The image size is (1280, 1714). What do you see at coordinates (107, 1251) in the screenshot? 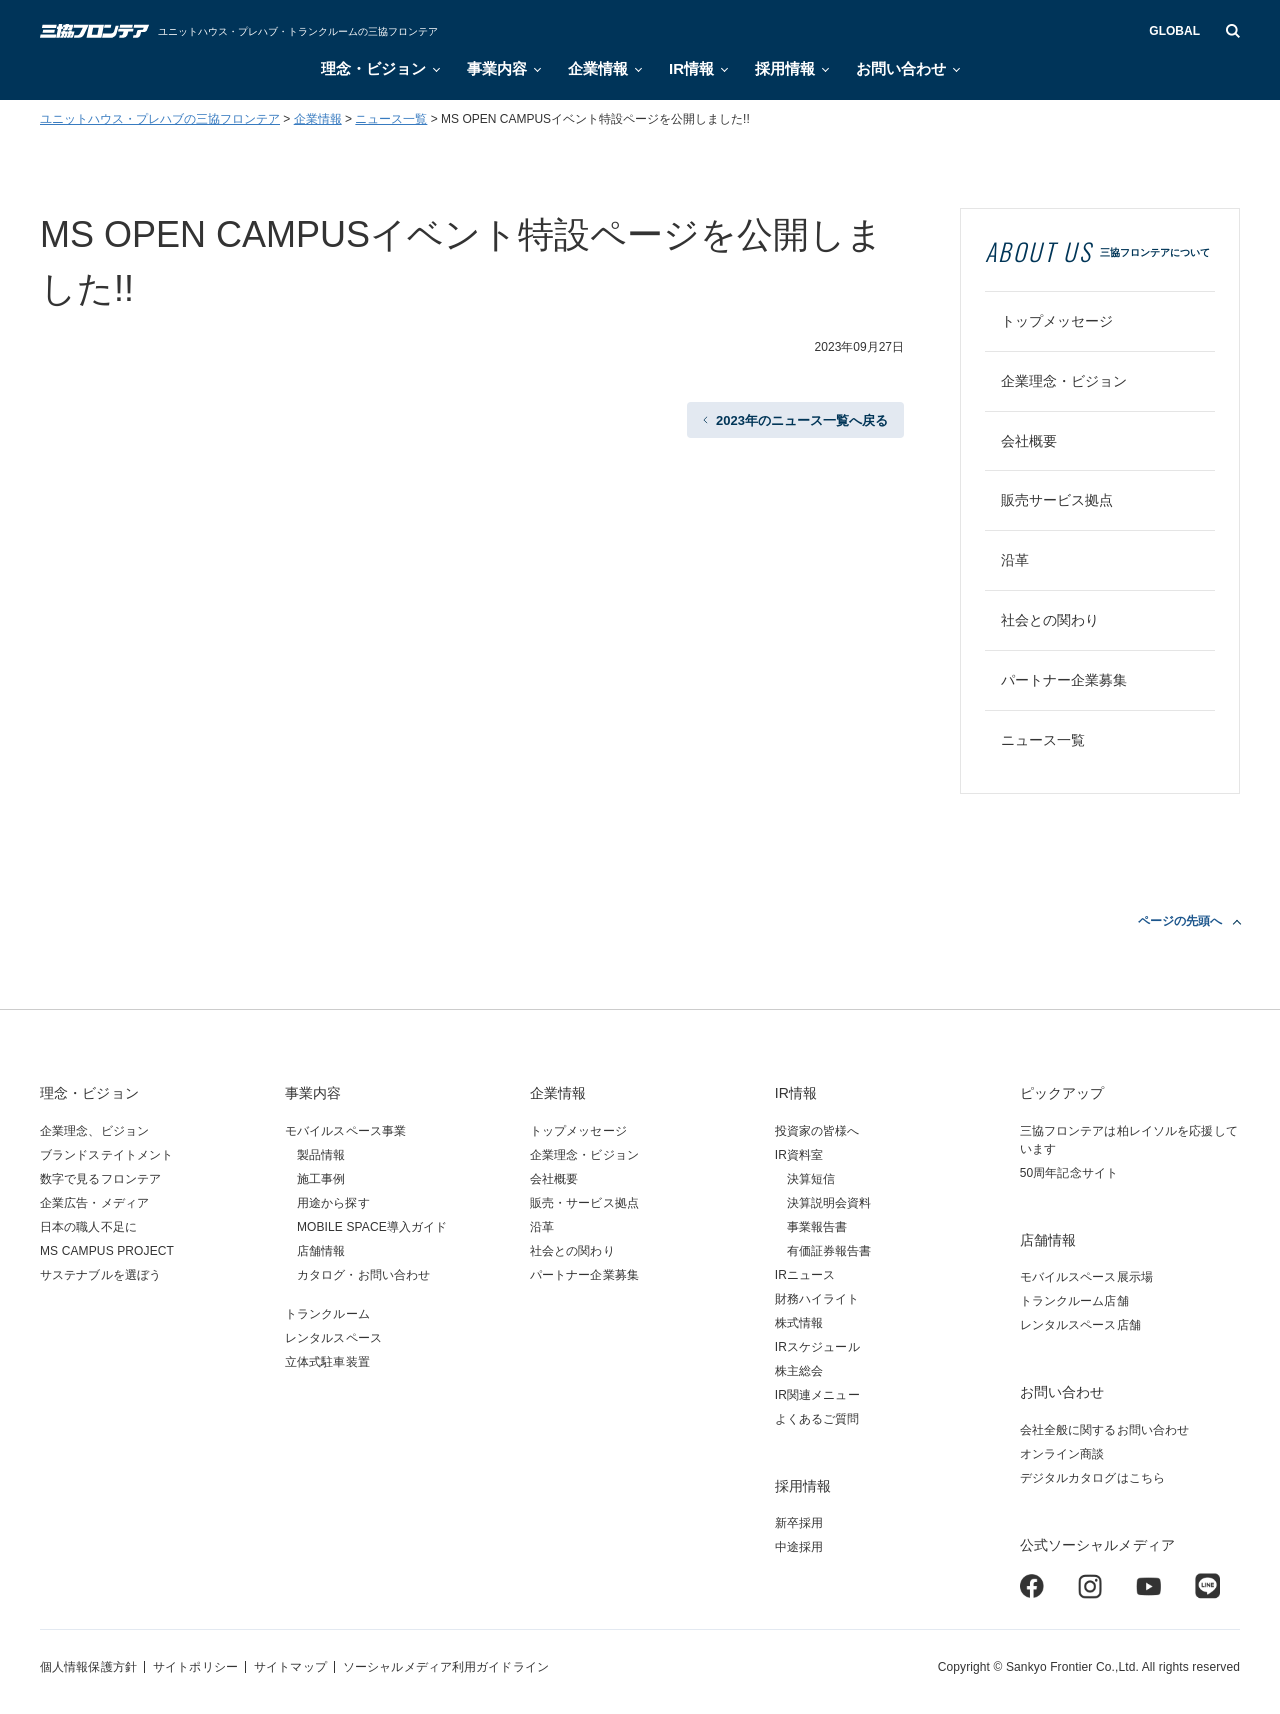
I see `MS CAMPUS PROJECT` at bounding box center [107, 1251].